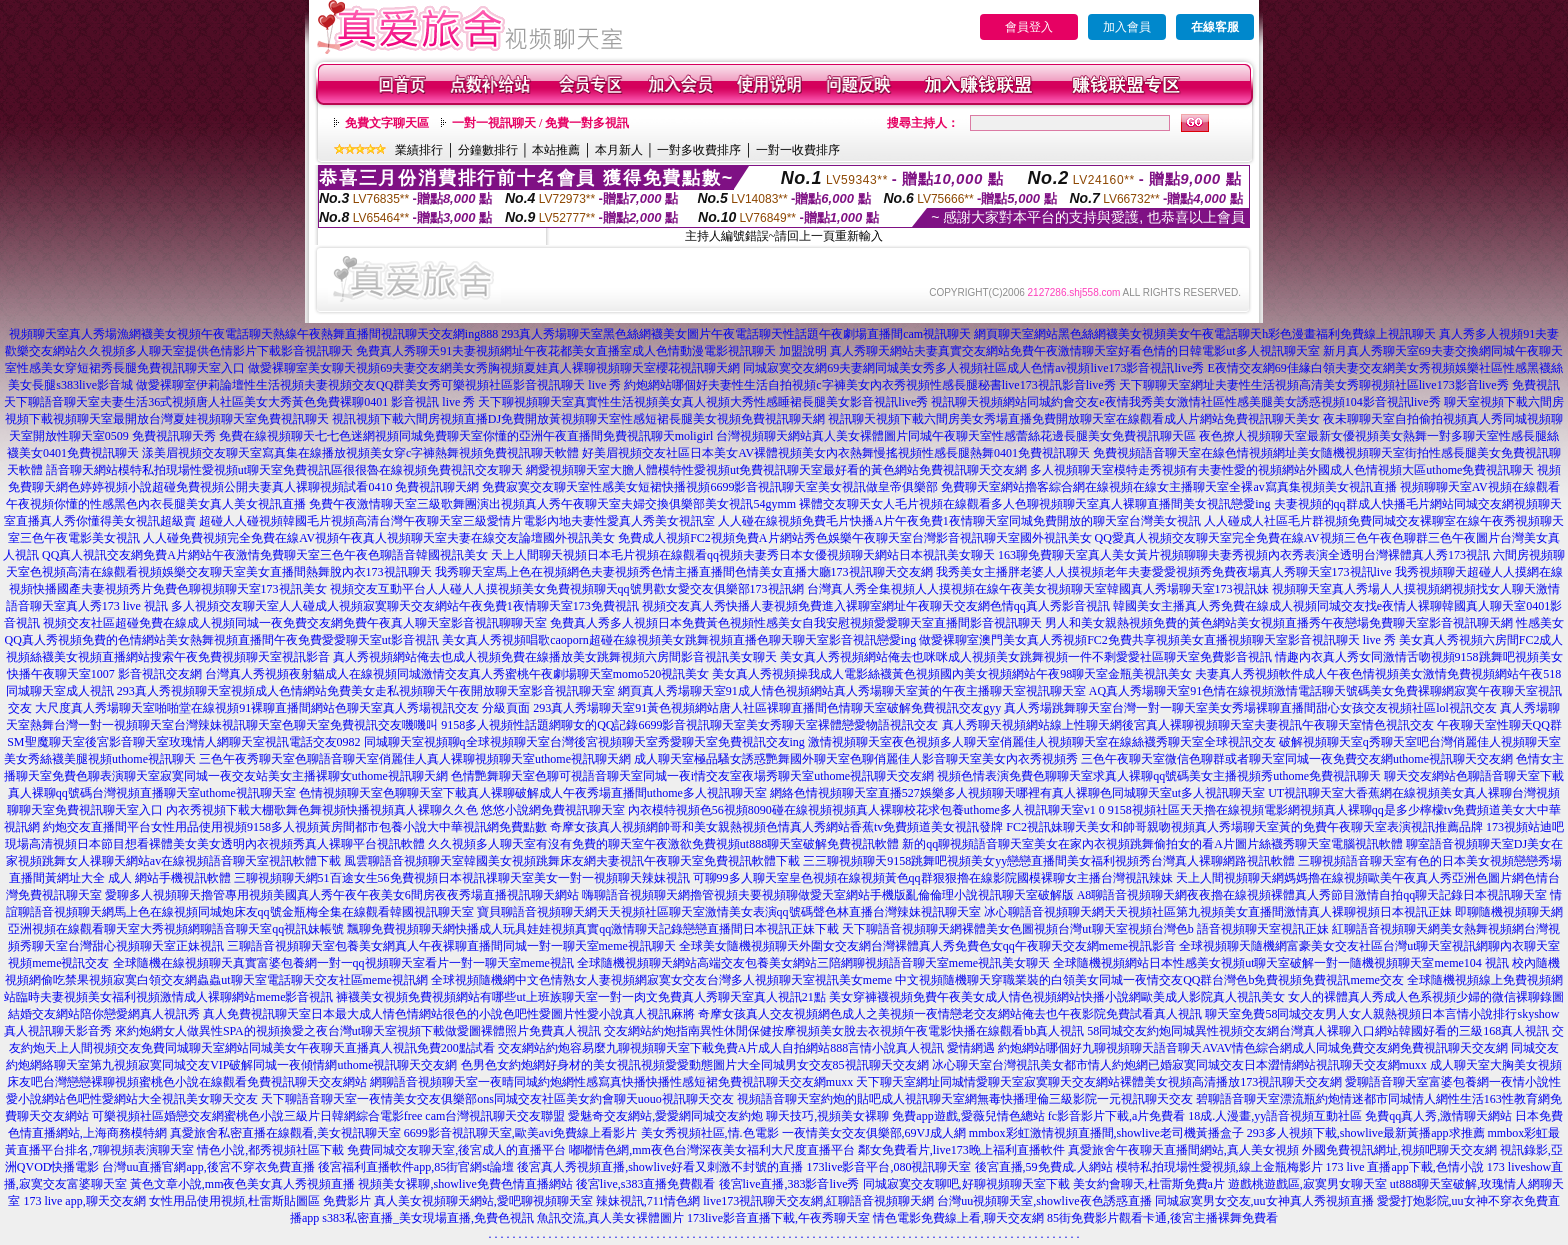  Describe the element at coordinates (876, 606) in the screenshot. I see `視頻交友真人秀快播人妻視頻免費進入裸聊室網址午夜聊天交友網色情qq真人秀影音視訊` at that location.